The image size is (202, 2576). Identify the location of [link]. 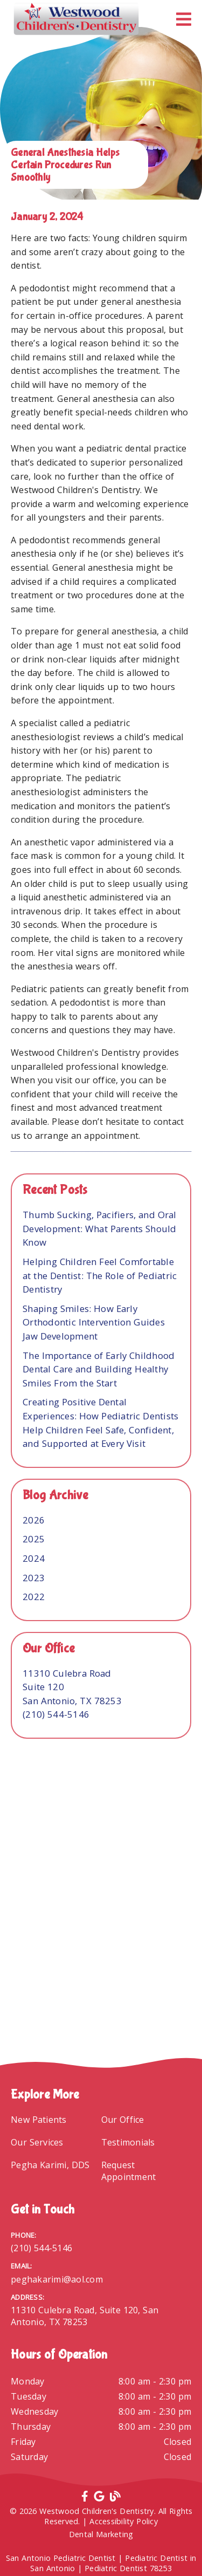
(76, 19).